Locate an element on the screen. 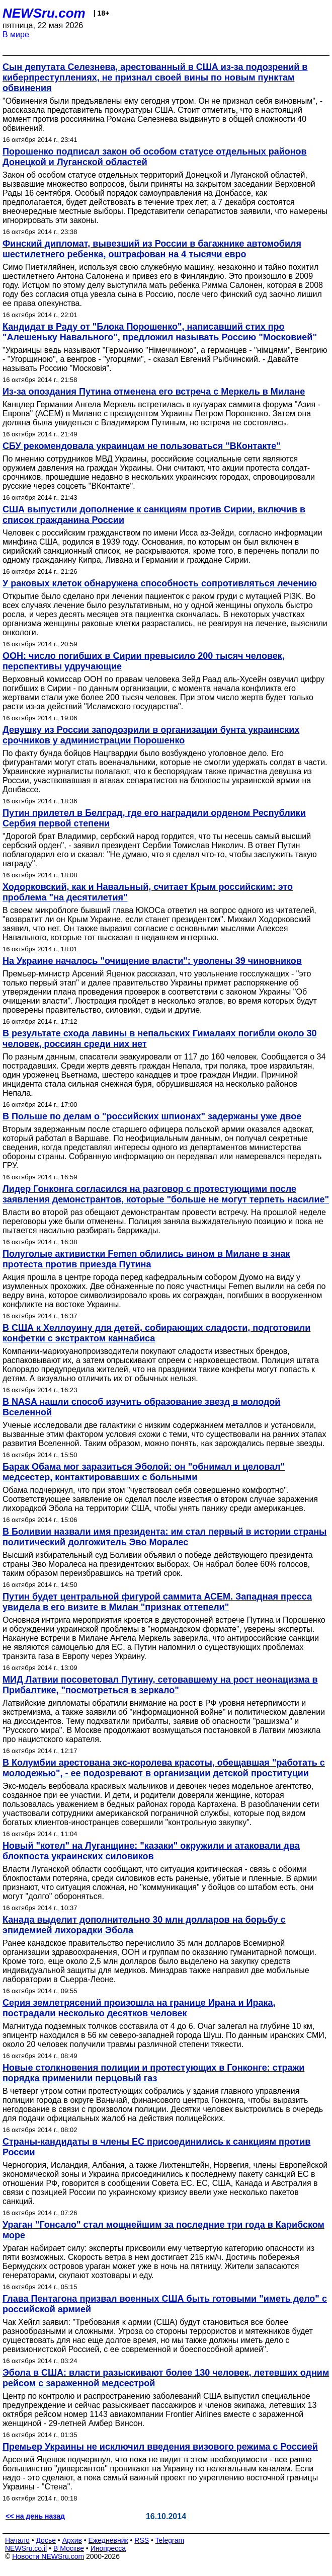 Image resolution: width=332 pixels, height=2576 pixels. Порошенко подписал закон об особом статусе отдельных районов Донецкой и Луганской областей is located at coordinates (155, 156).